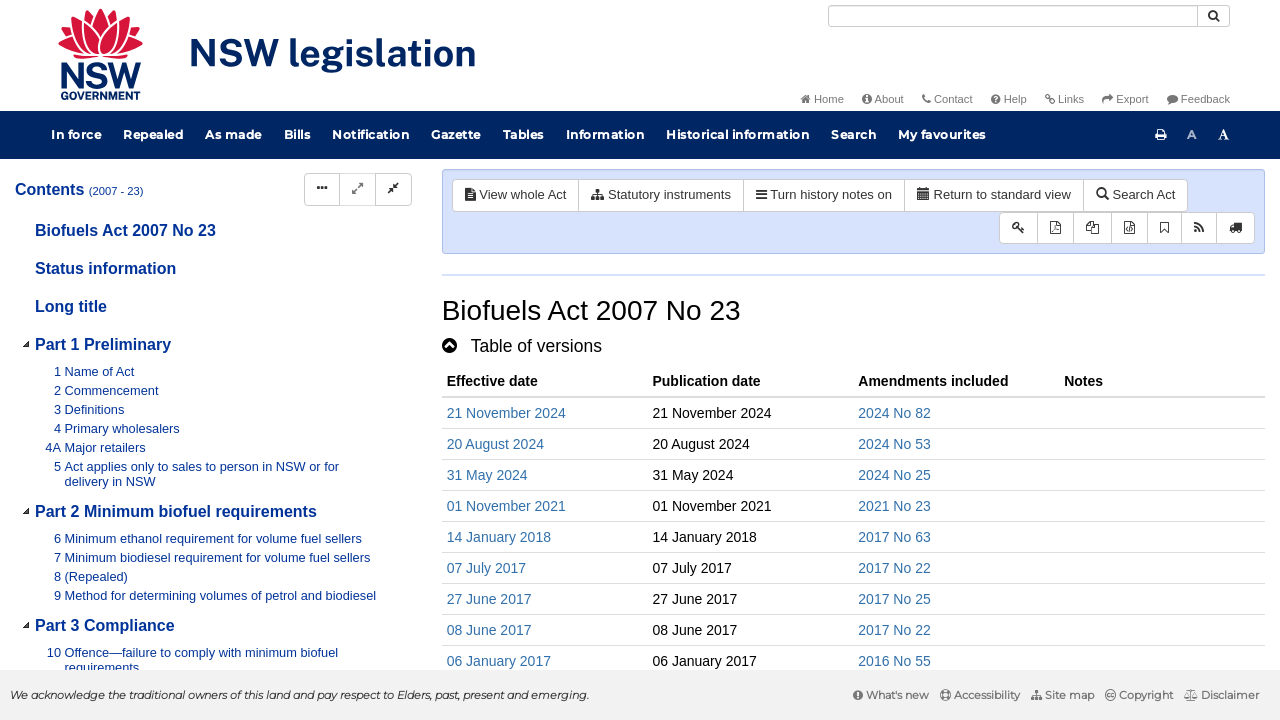 The image size is (1280, 720). What do you see at coordinates (1009, 99) in the screenshot?
I see `Help` at bounding box center [1009, 99].